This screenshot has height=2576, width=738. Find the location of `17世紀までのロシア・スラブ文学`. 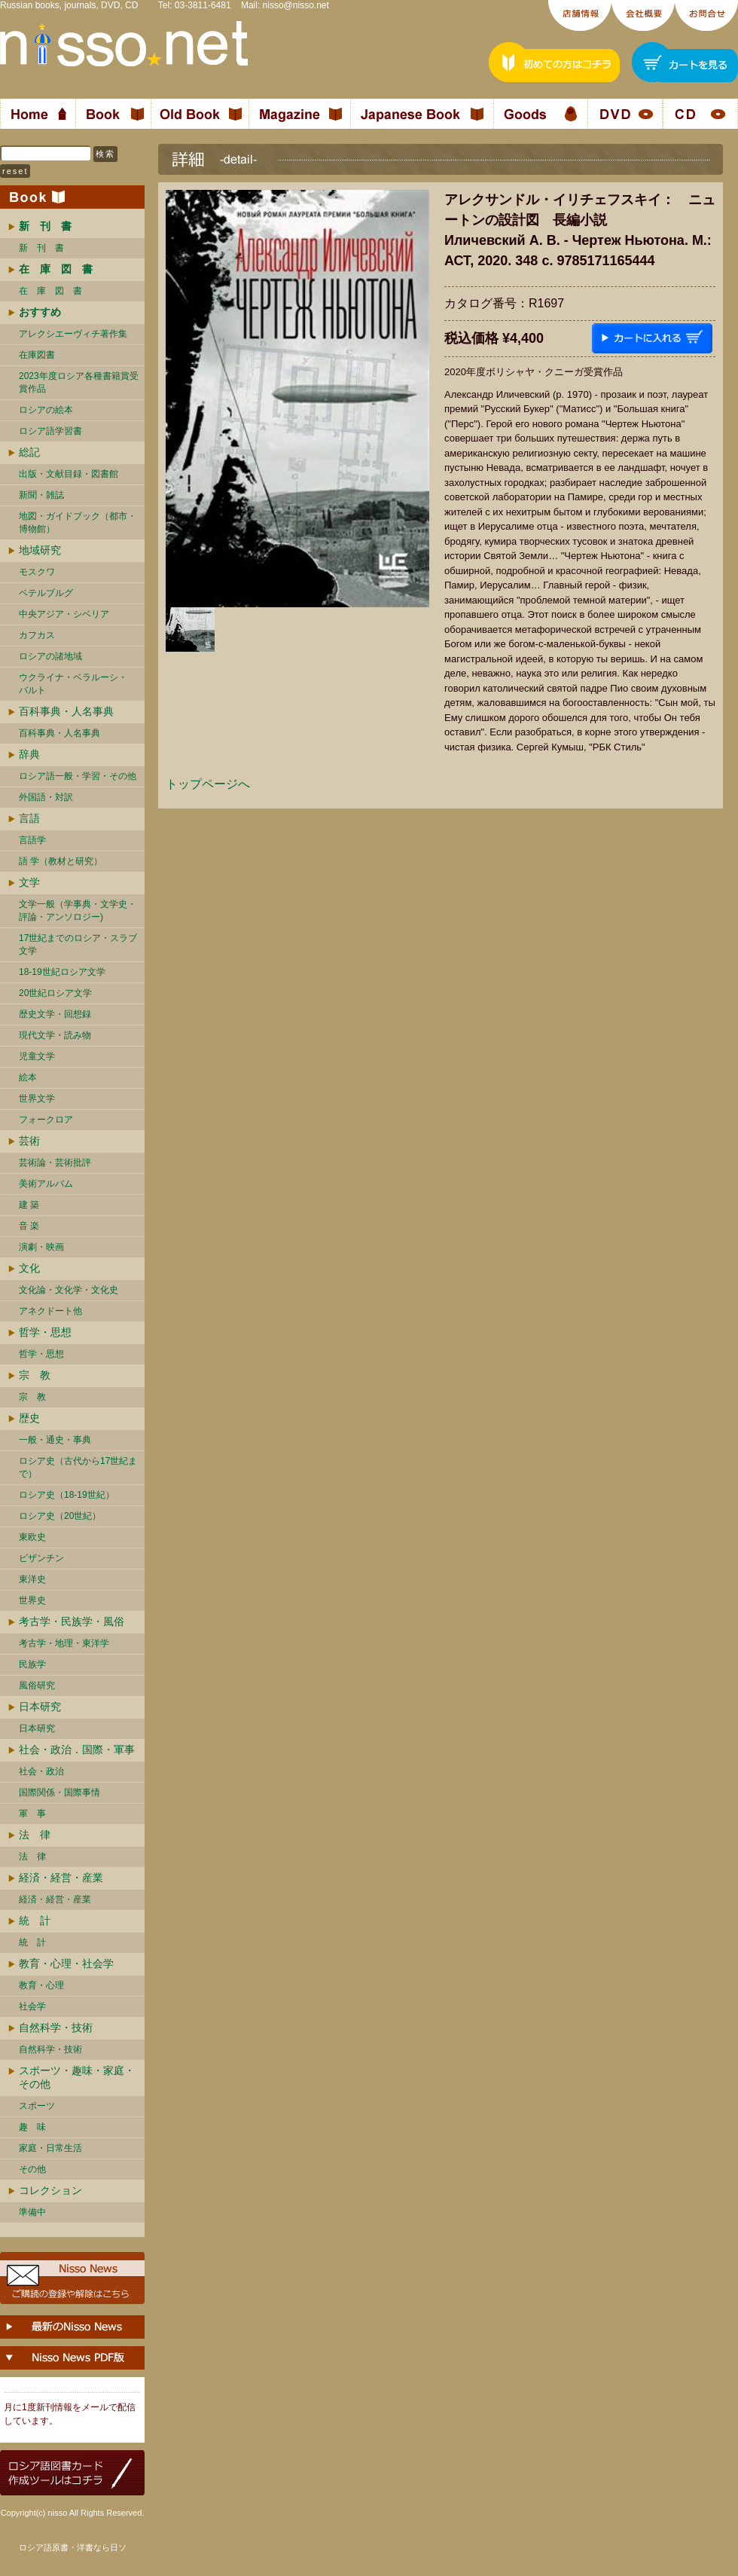

17世紀までのロシア・スラブ文学 is located at coordinates (78, 944).